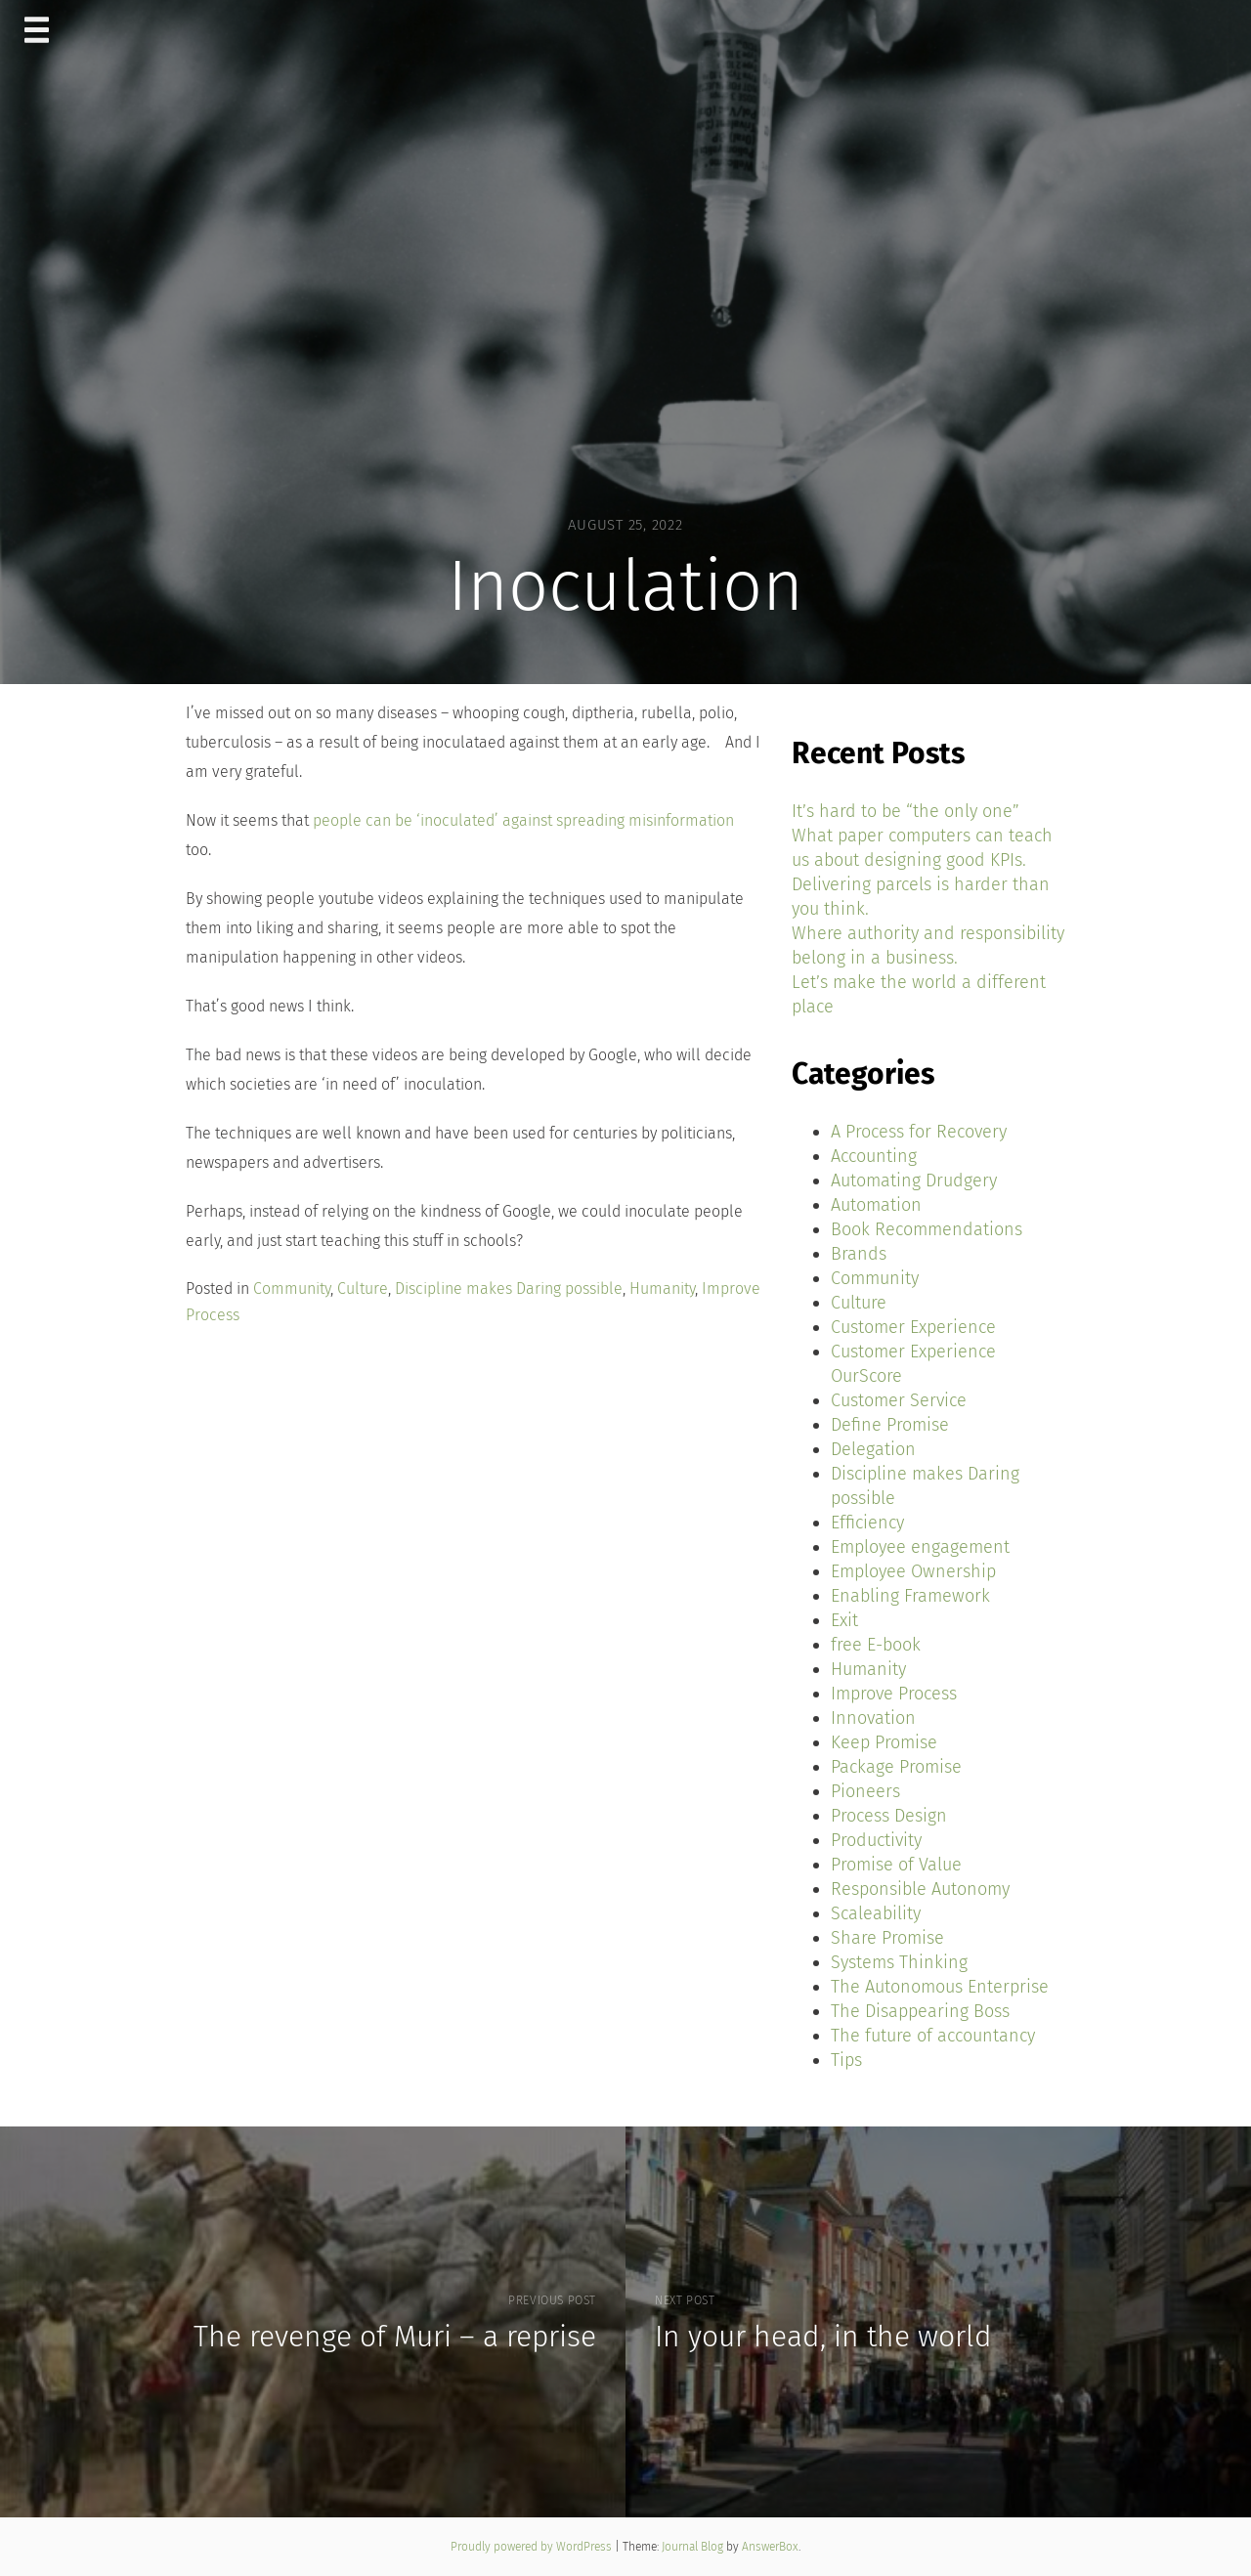 The height and width of the screenshot is (2576, 1251). I want to click on A Process for Recovery, so click(919, 1131).